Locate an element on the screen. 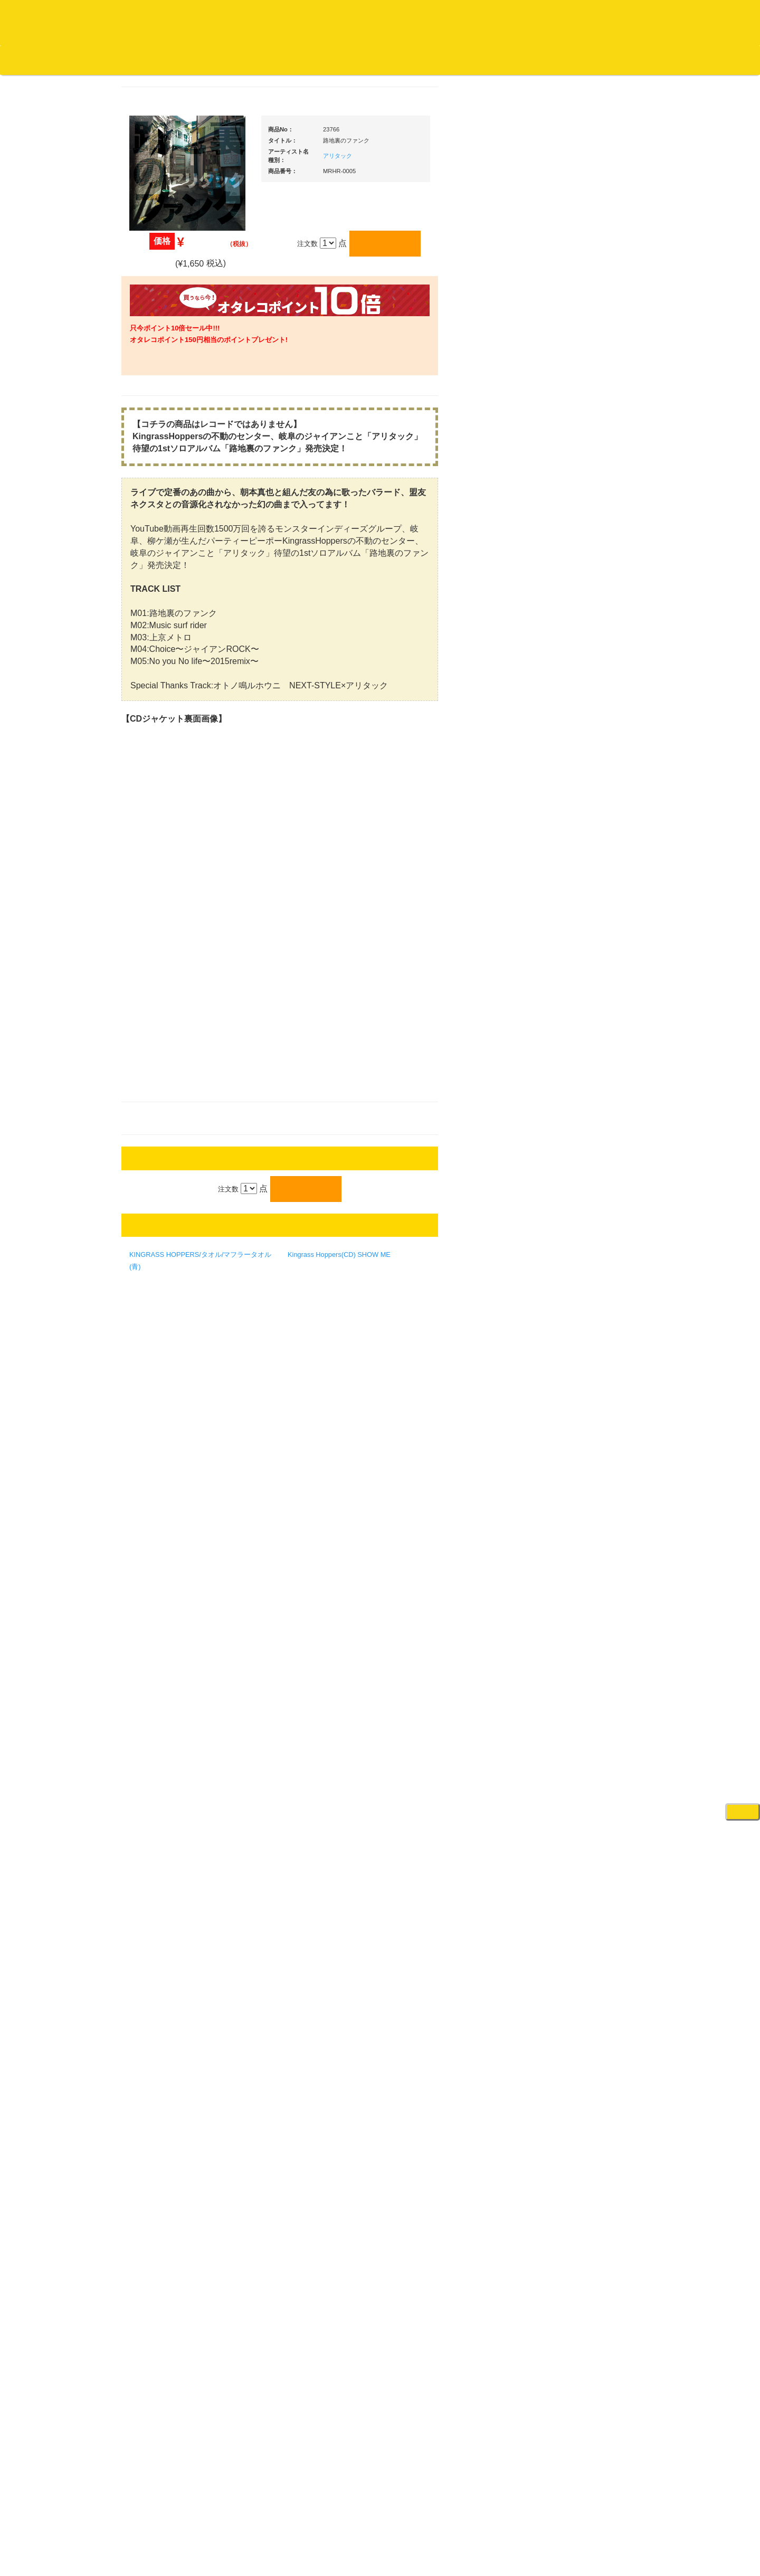  トランス is located at coordinates (151, 942).